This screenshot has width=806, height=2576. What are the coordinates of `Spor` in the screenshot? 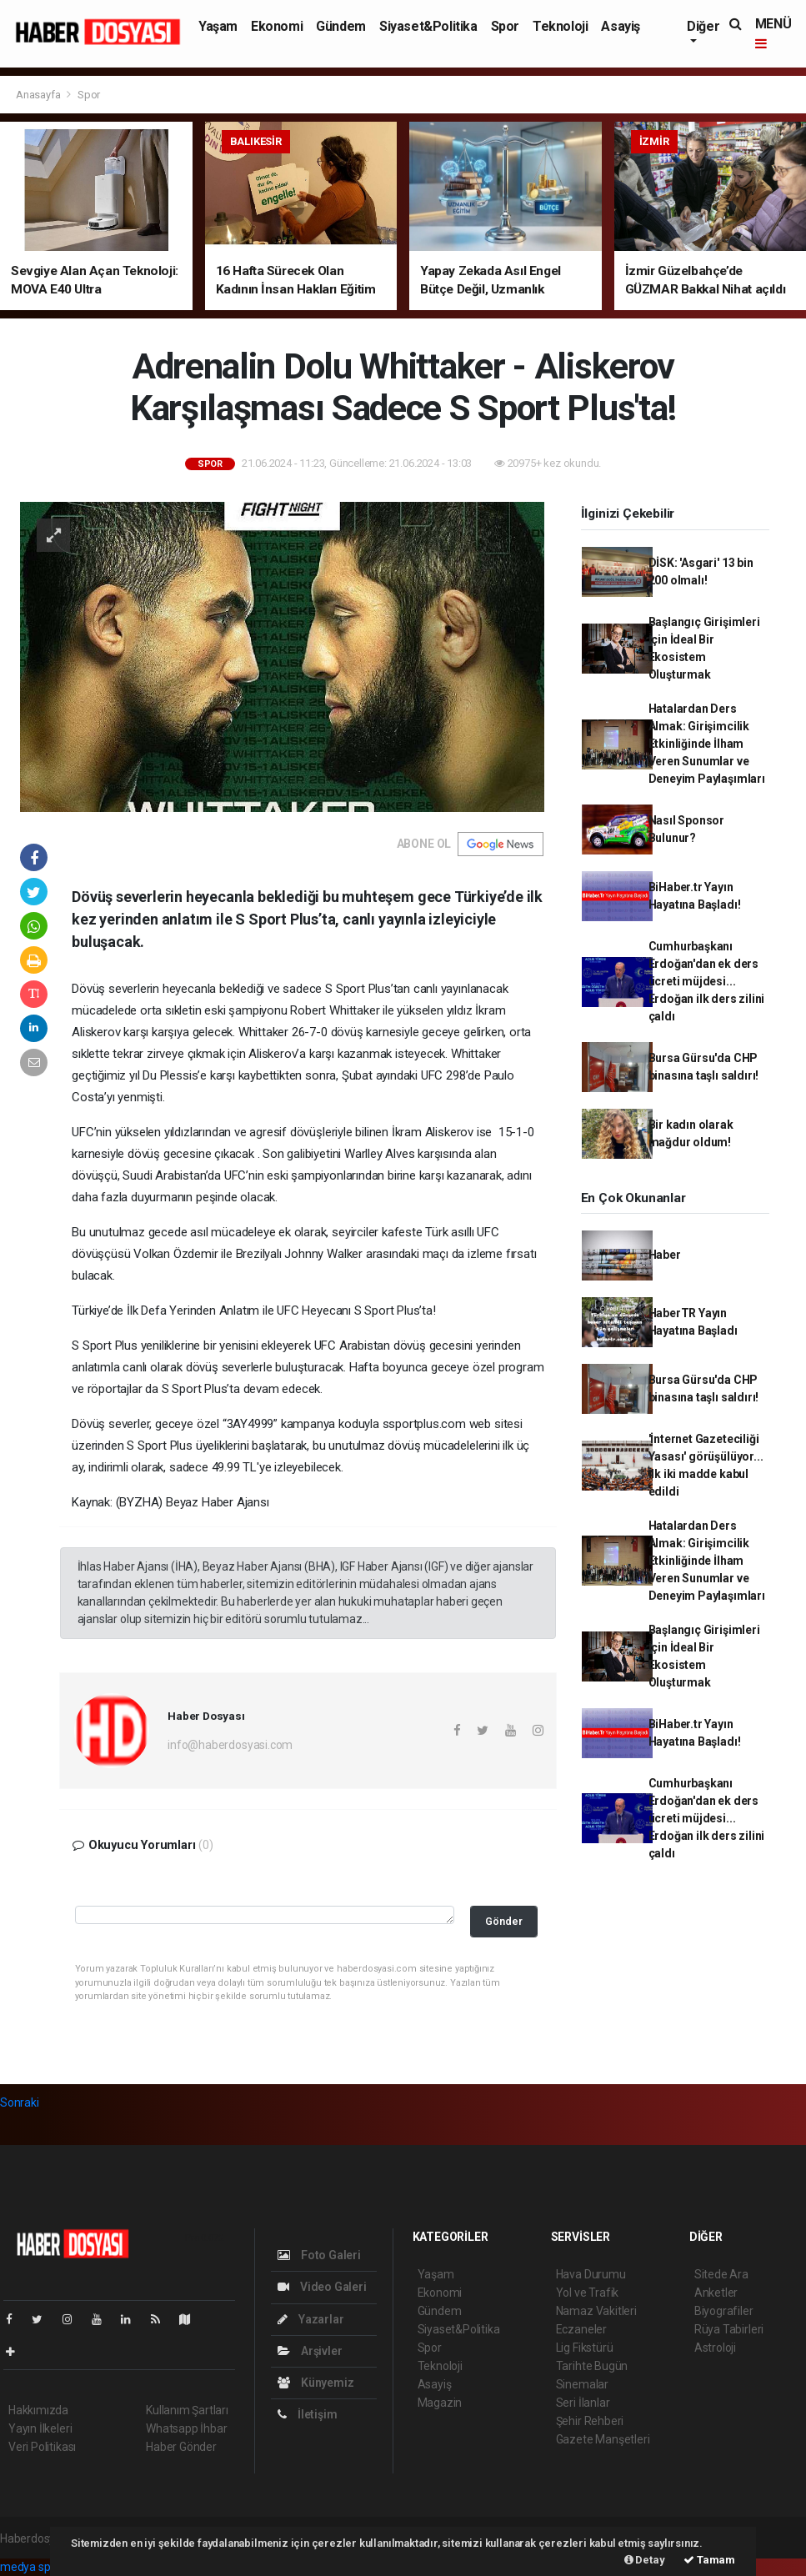 It's located at (505, 26).